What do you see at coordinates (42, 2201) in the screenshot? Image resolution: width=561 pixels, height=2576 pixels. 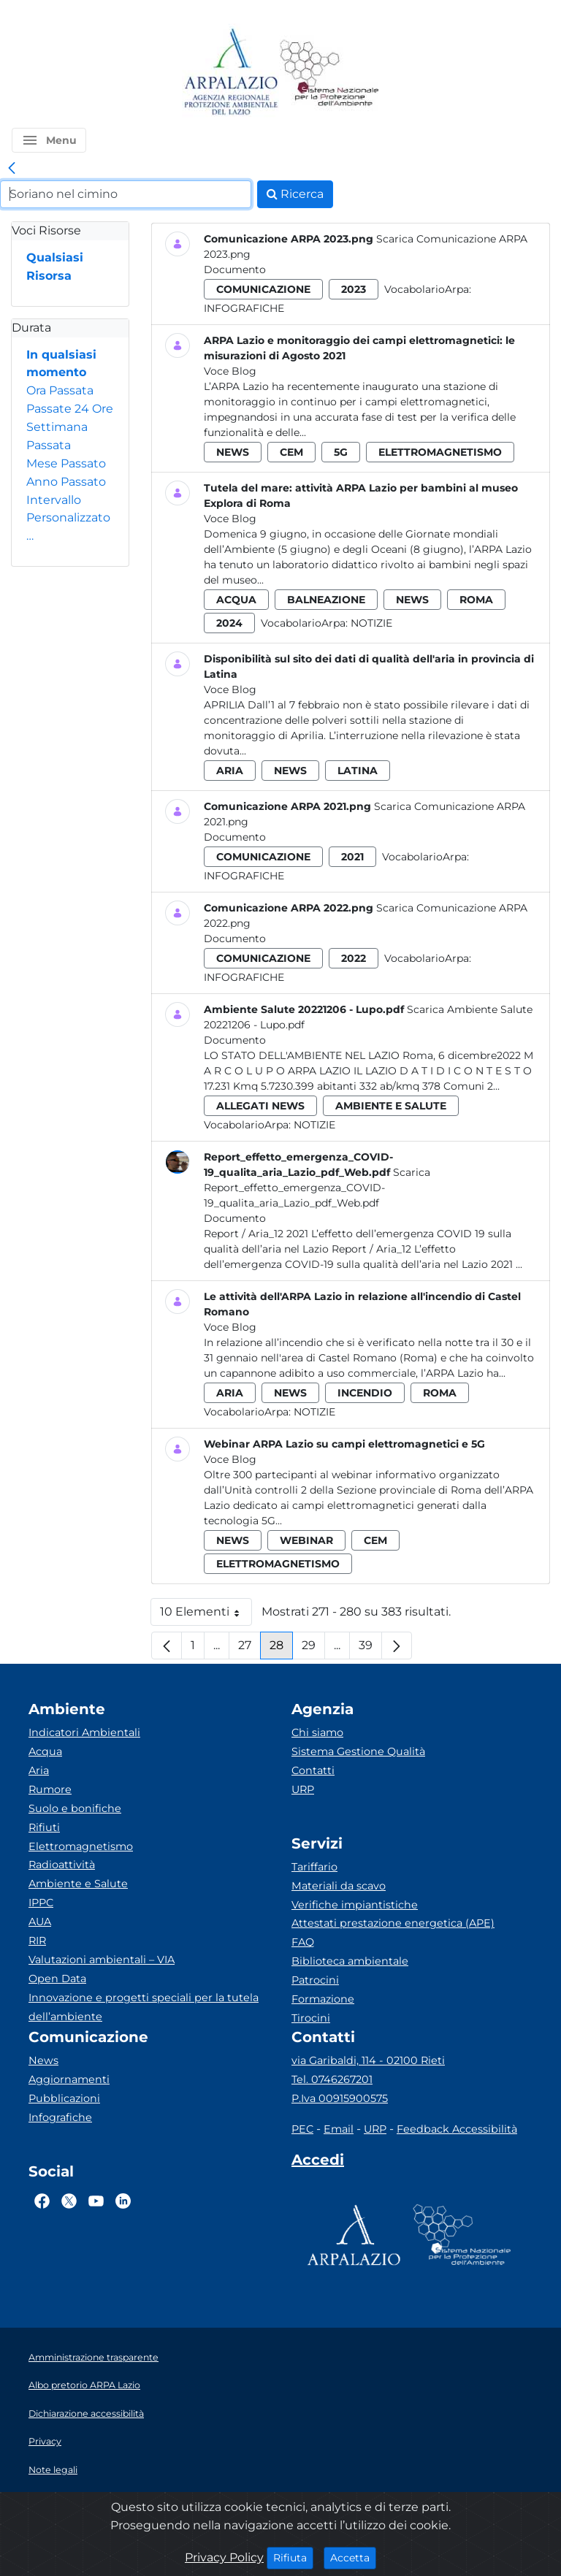 I see `[Logo Facebook]` at bounding box center [42, 2201].